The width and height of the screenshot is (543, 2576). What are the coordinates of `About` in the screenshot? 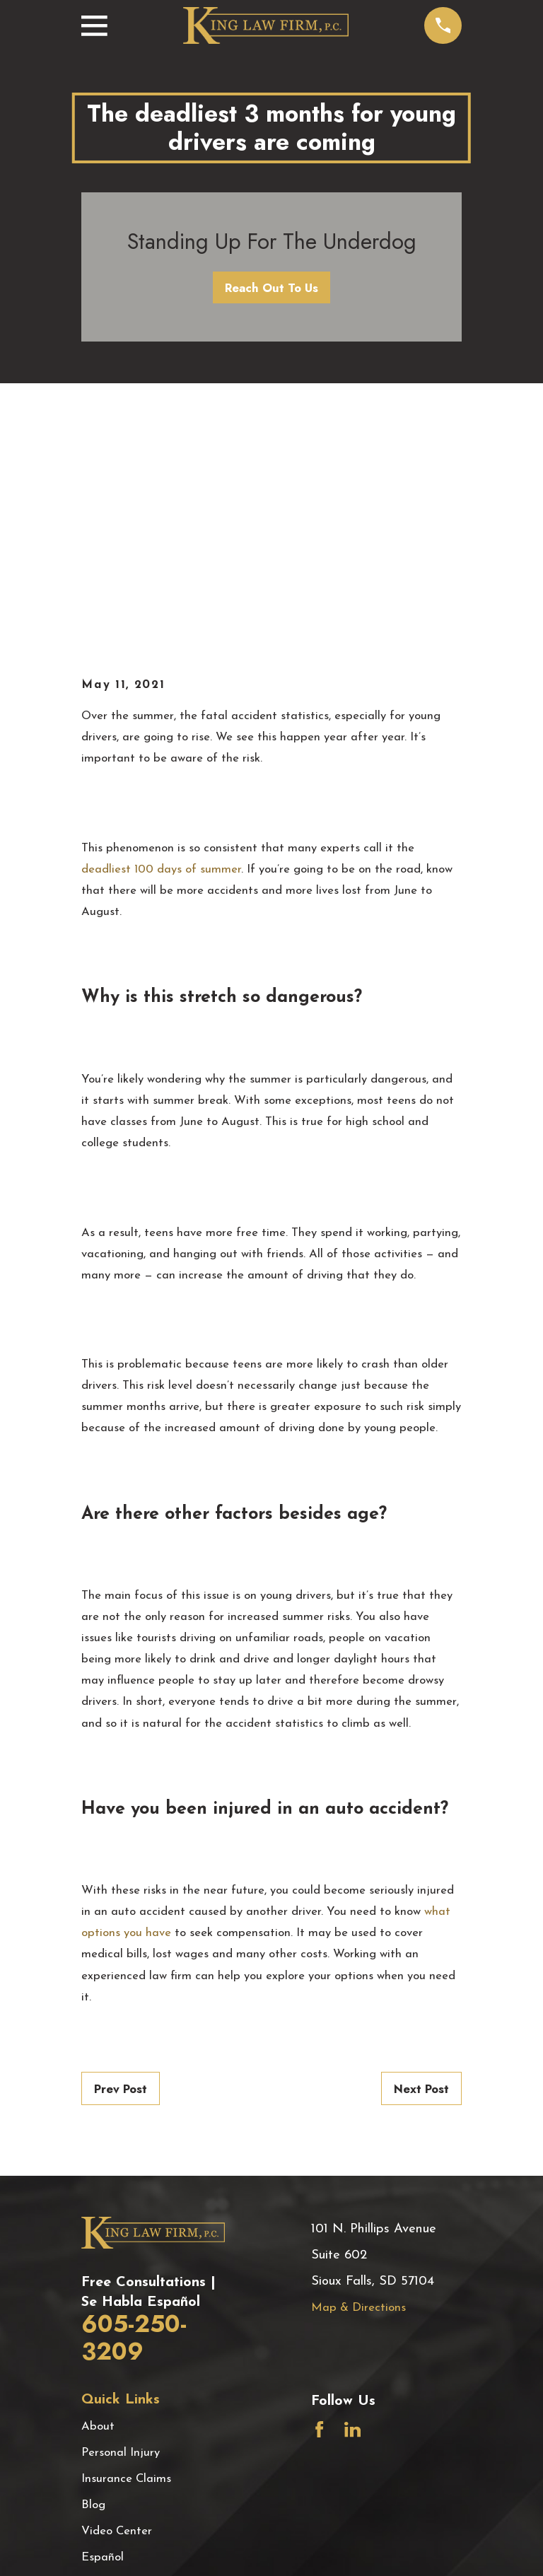 It's located at (98, 2190).